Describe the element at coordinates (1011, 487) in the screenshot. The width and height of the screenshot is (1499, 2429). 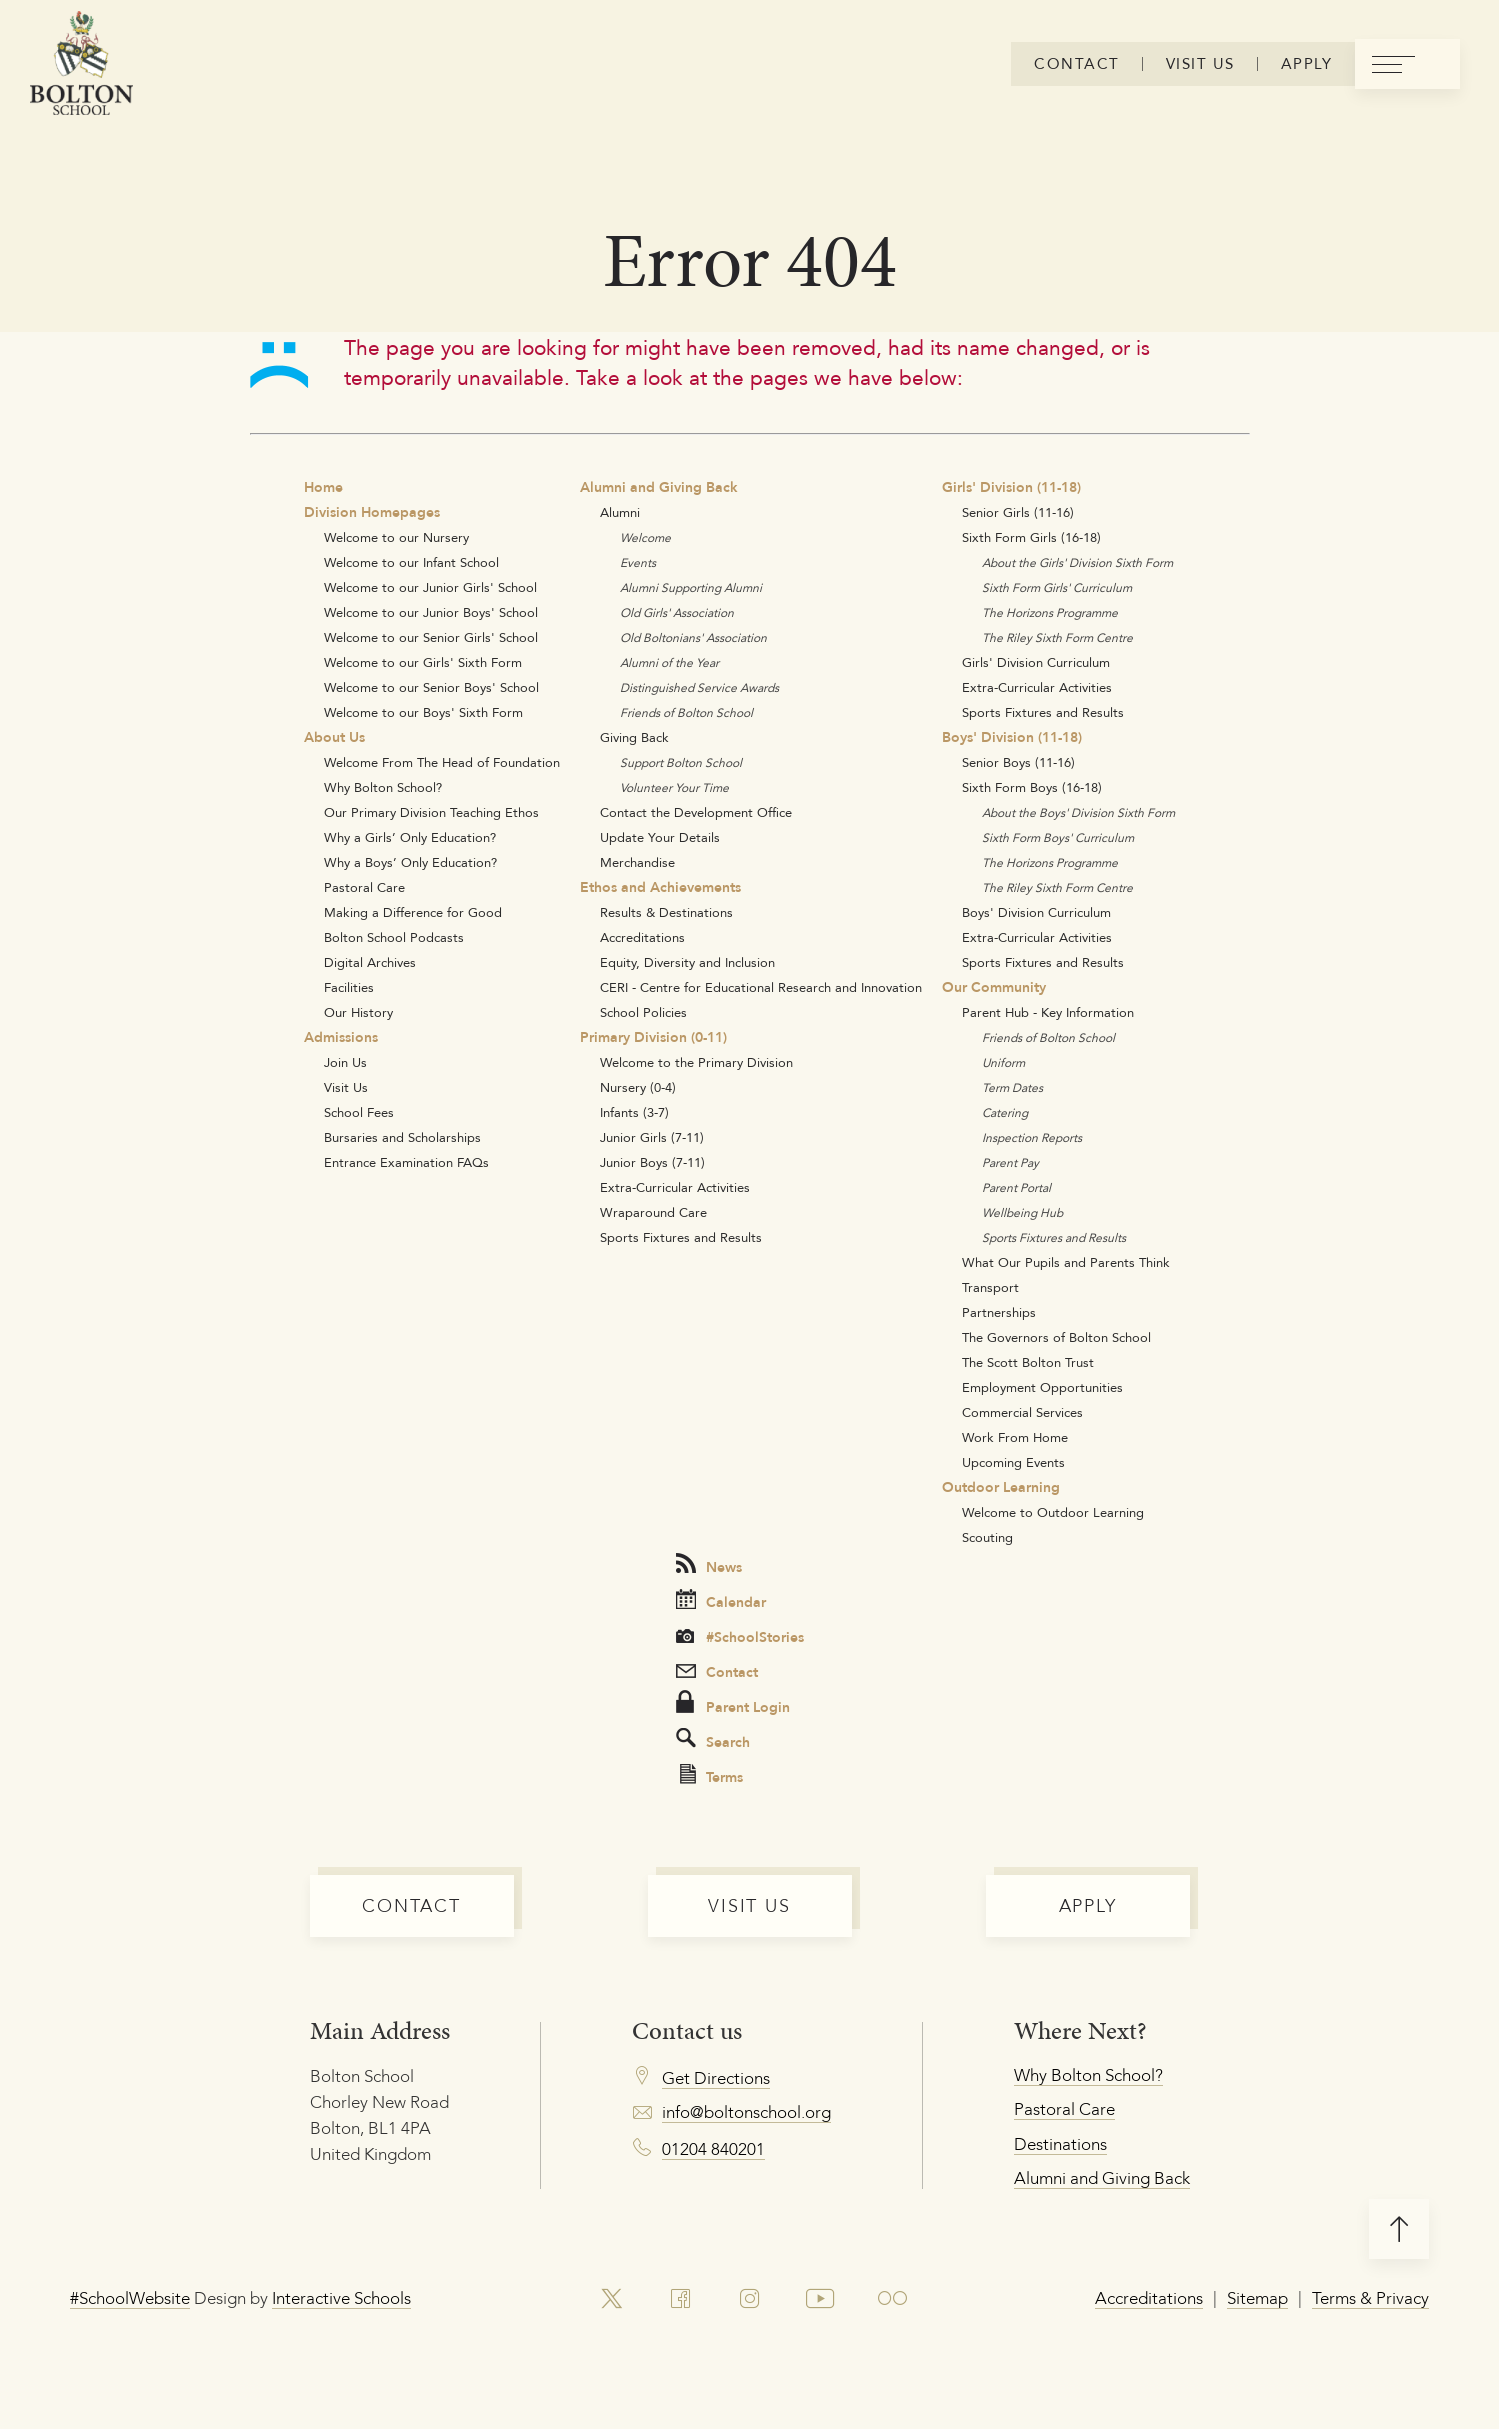
I see `Girls' Division (11-18)` at that location.